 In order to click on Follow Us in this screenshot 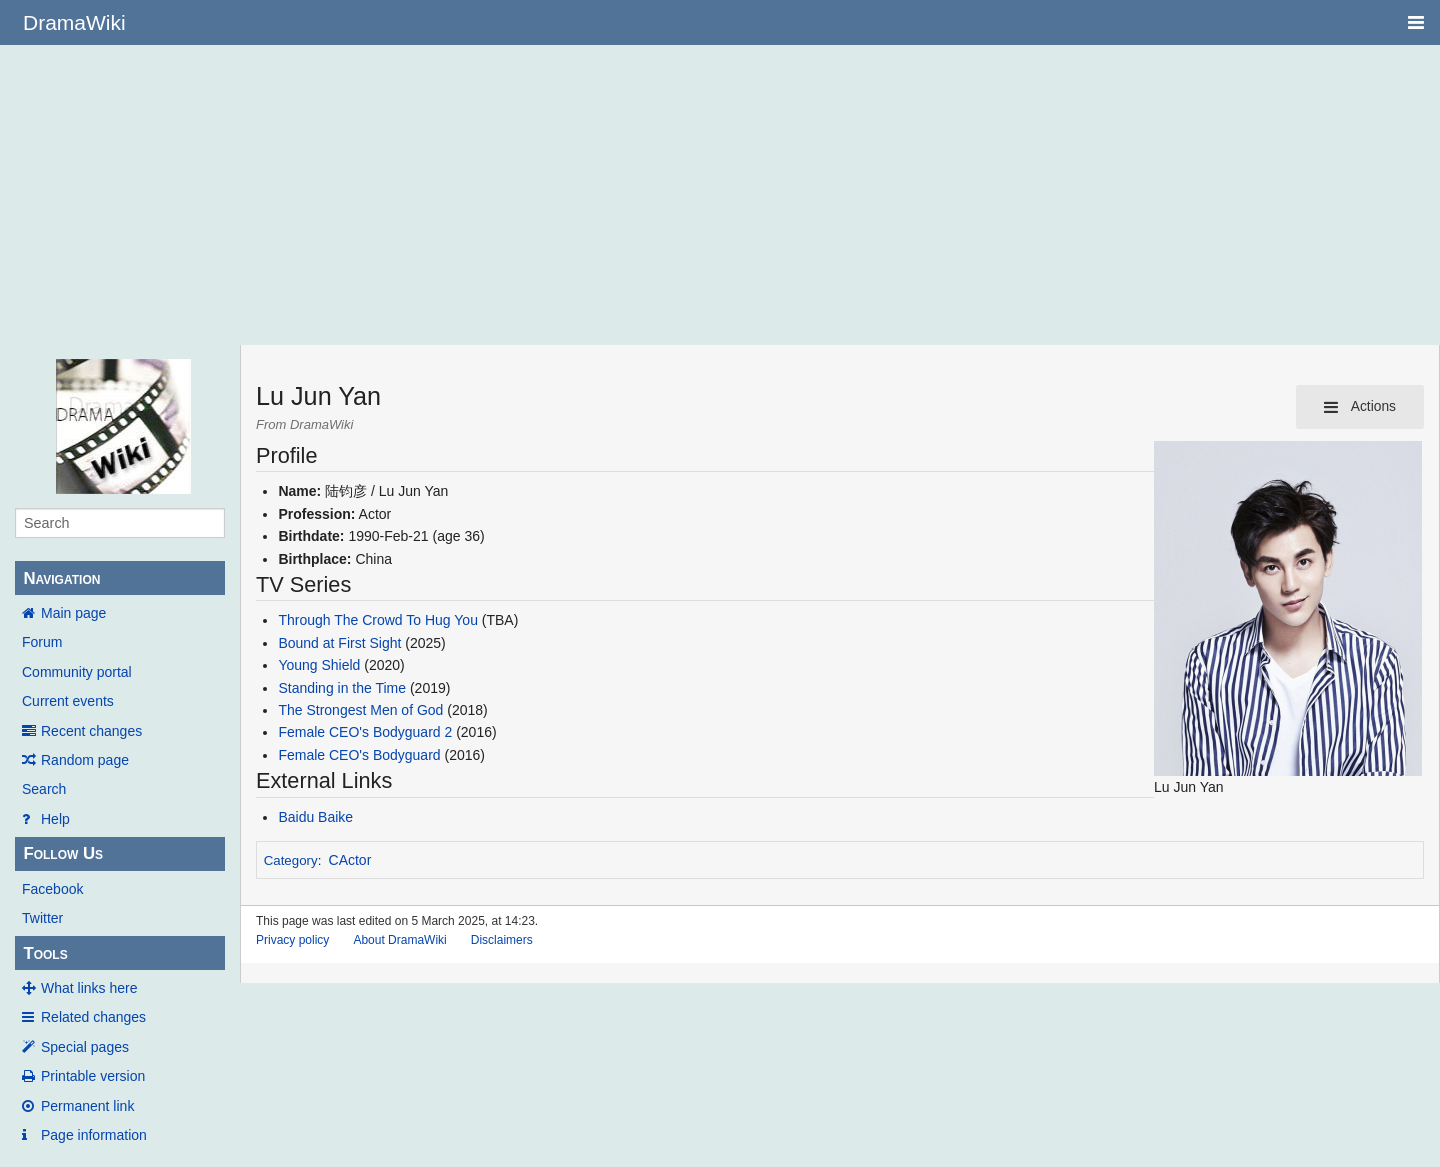, I will do `click(63, 853)`.